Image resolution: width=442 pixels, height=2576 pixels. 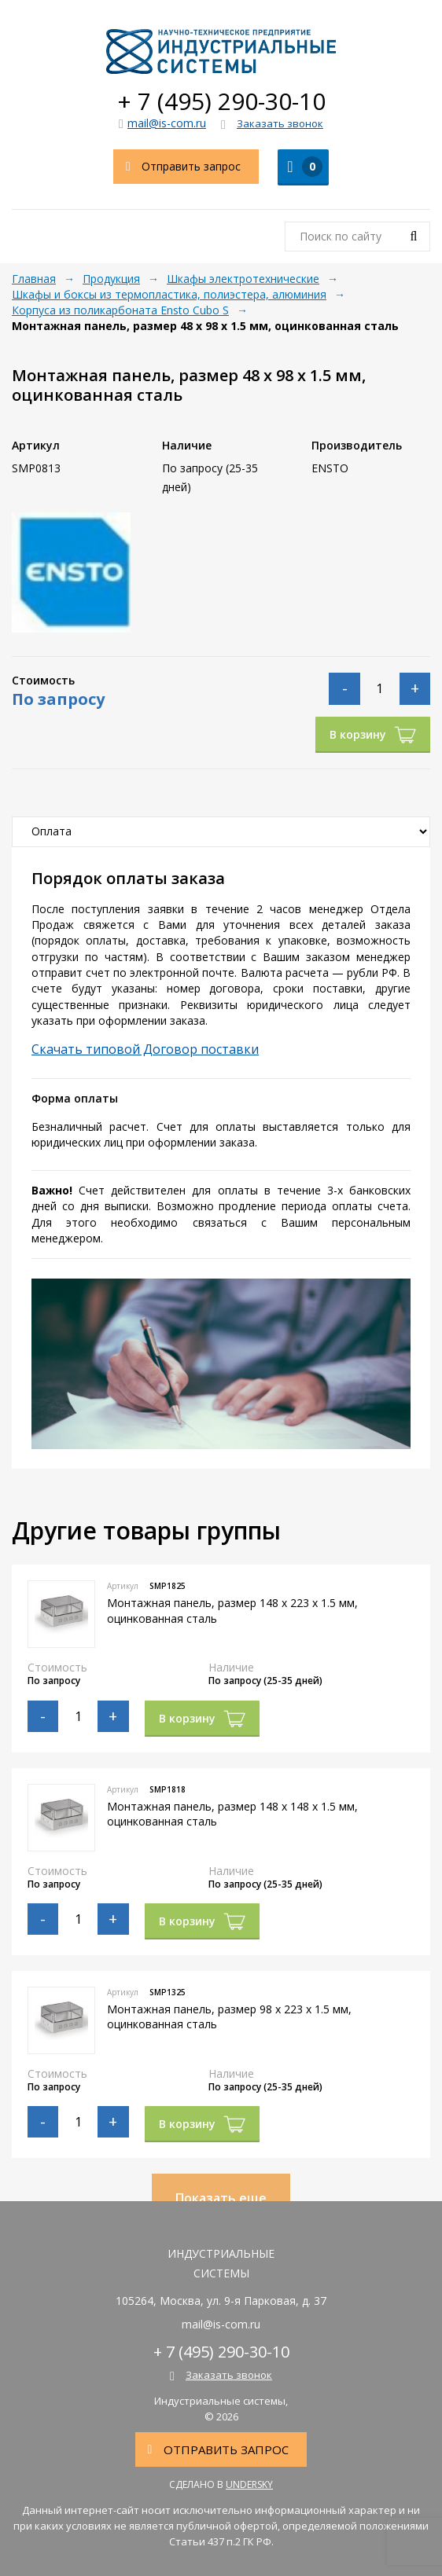 I want to click on Заказать звонок, so click(x=272, y=124).